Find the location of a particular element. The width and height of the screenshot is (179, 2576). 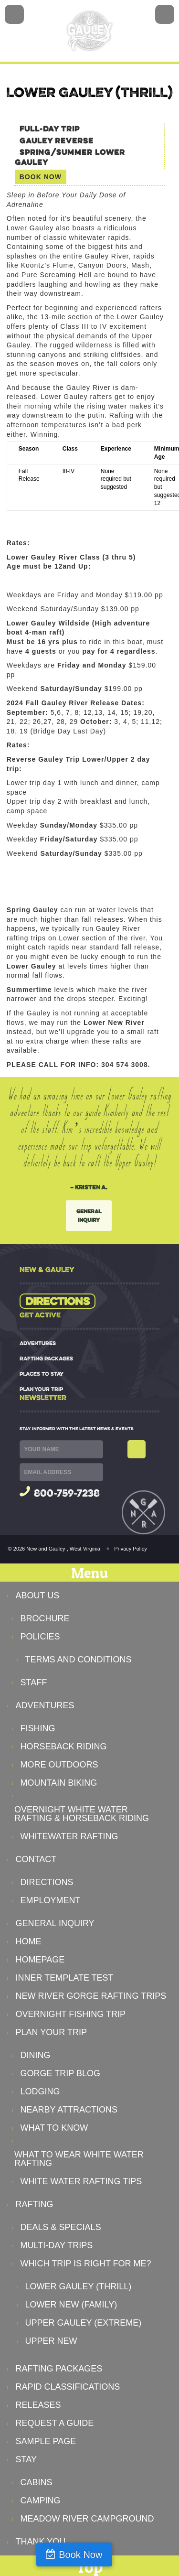

Mountain Biking is located at coordinates (59, 1783).